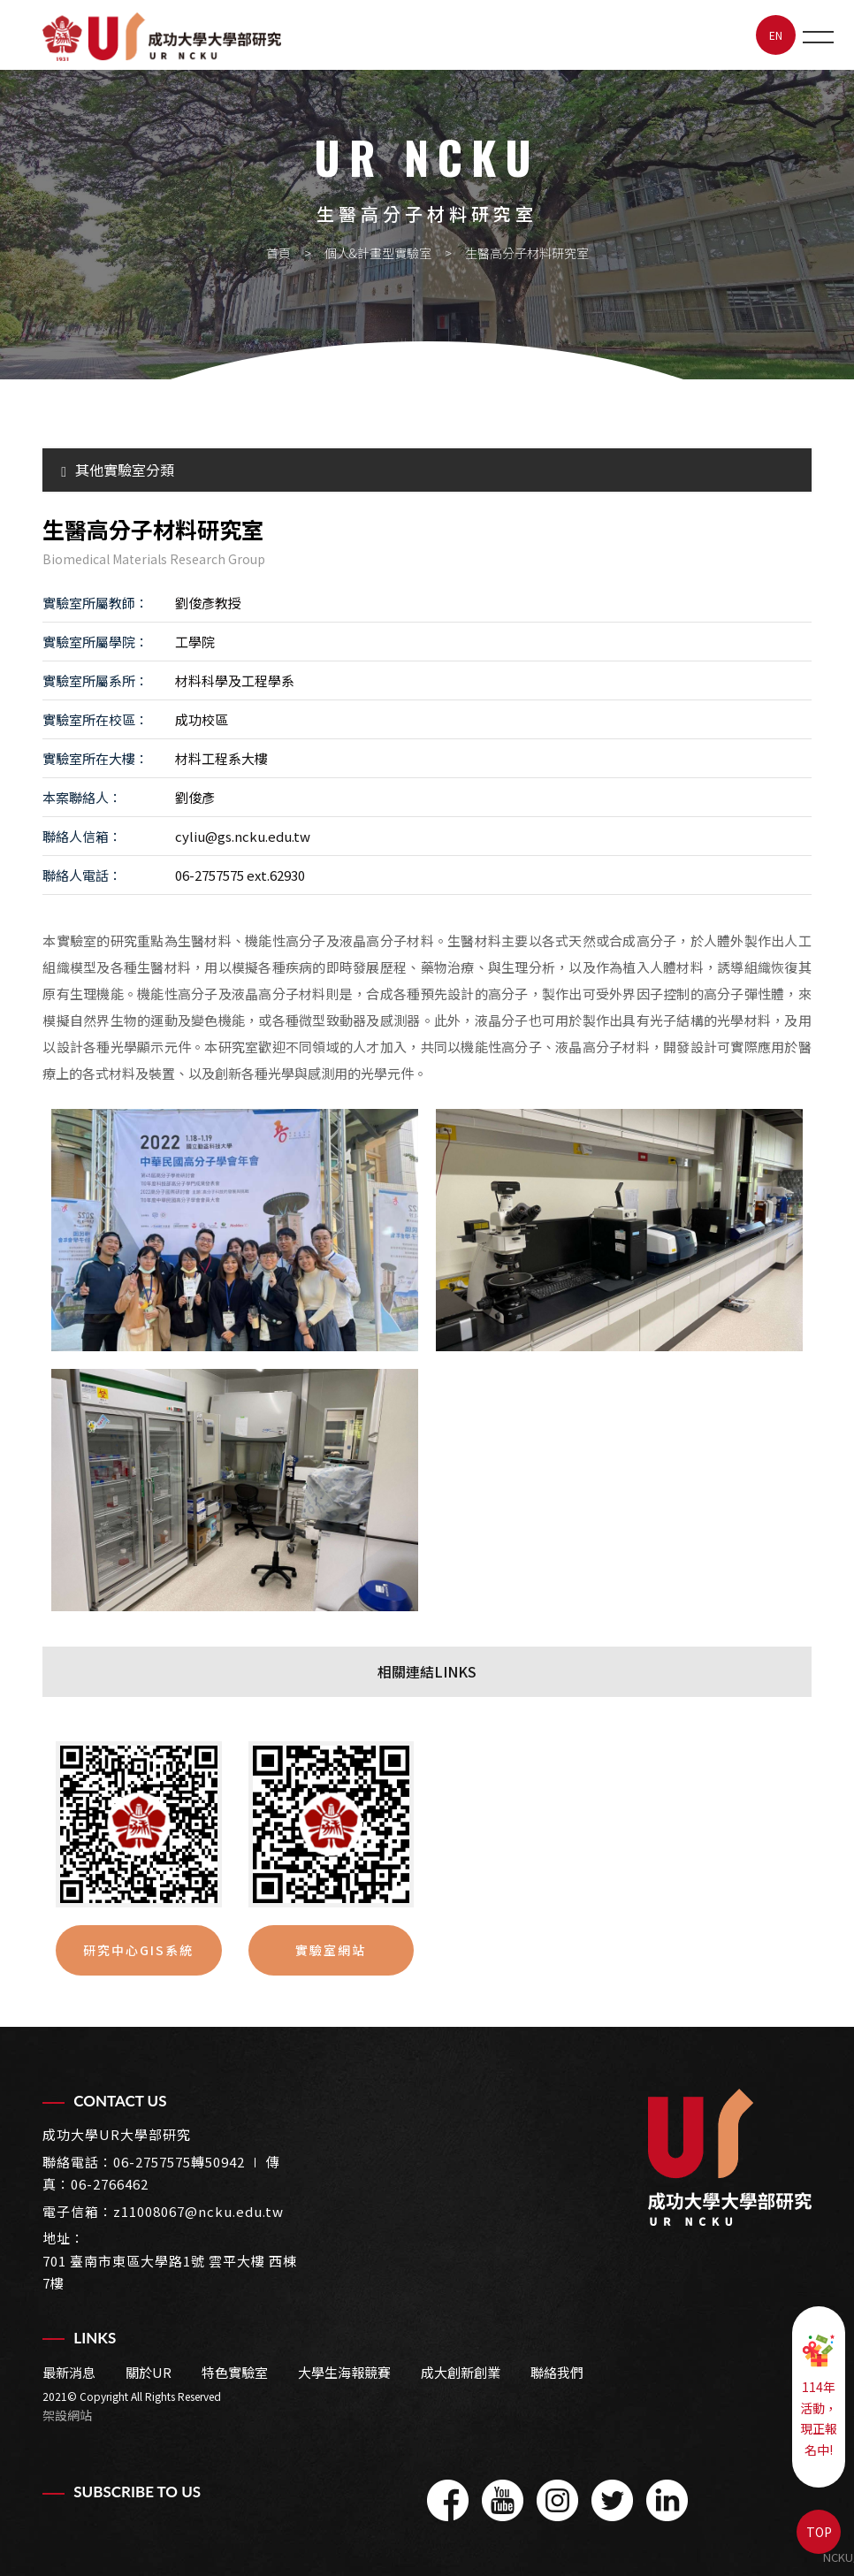  I want to click on 聯絡人電話：, so click(82, 875).